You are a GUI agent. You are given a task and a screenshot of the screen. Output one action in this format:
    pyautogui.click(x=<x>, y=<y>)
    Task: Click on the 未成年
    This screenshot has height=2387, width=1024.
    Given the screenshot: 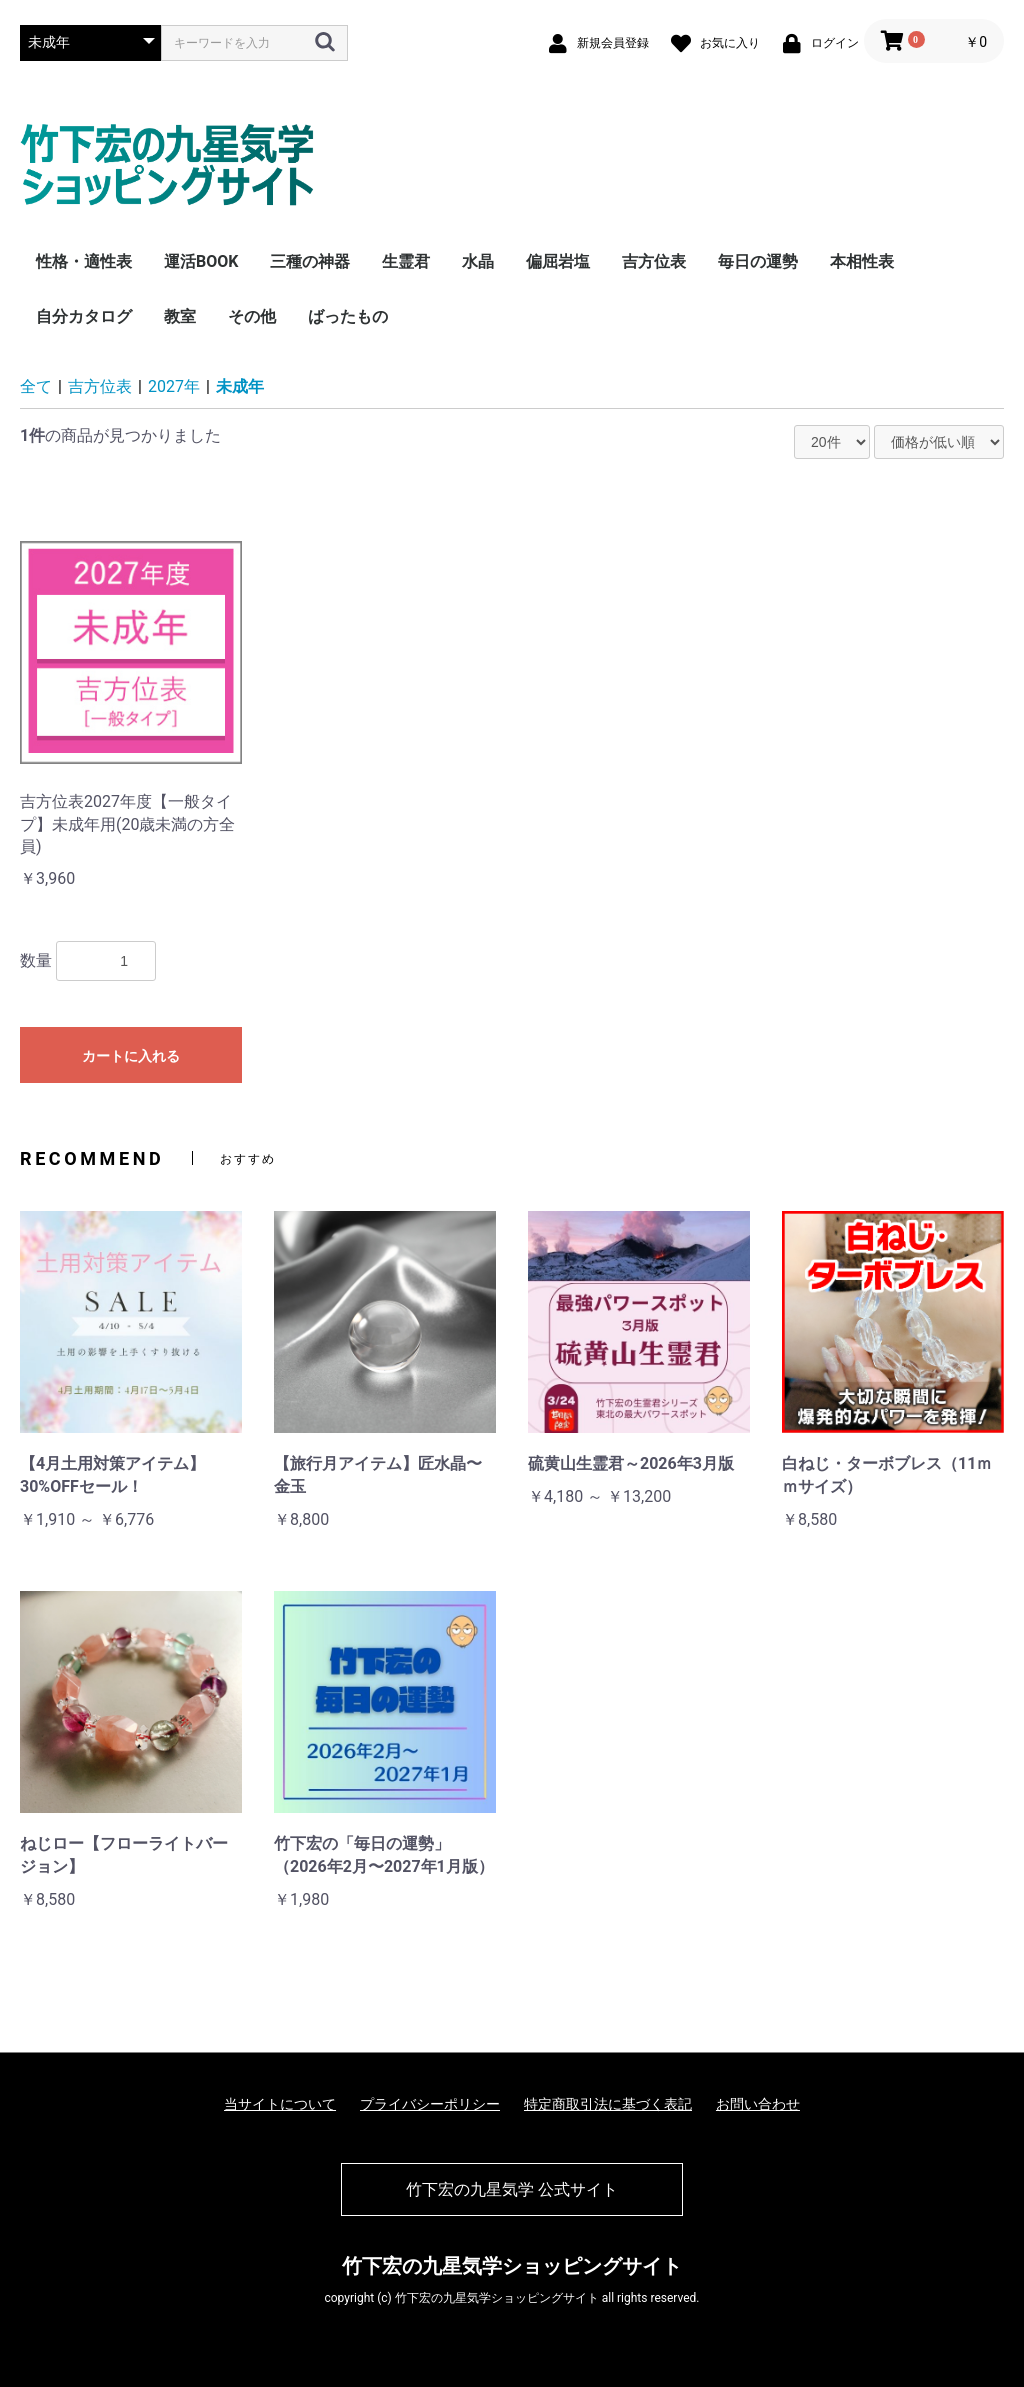 What is the action you would take?
    pyautogui.click(x=240, y=386)
    